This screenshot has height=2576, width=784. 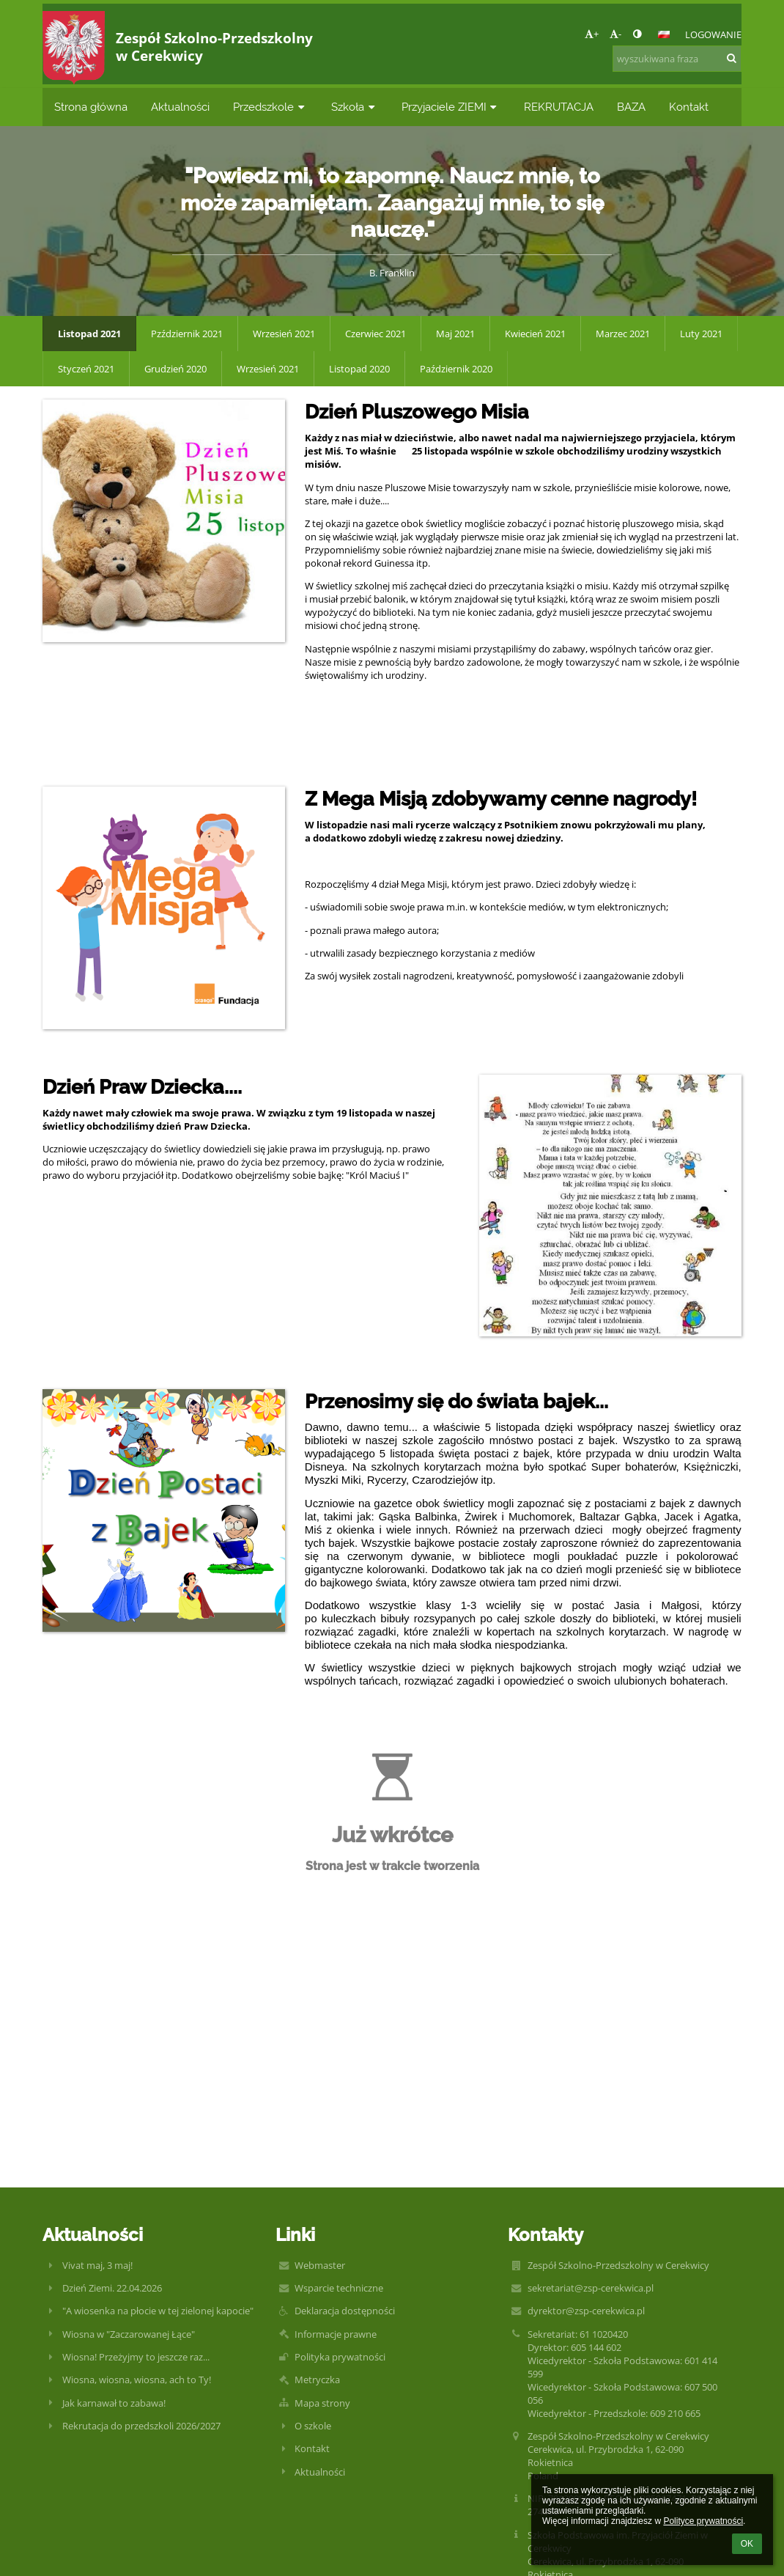 What do you see at coordinates (701, 333) in the screenshot?
I see `Luty 2021` at bounding box center [701, 333].